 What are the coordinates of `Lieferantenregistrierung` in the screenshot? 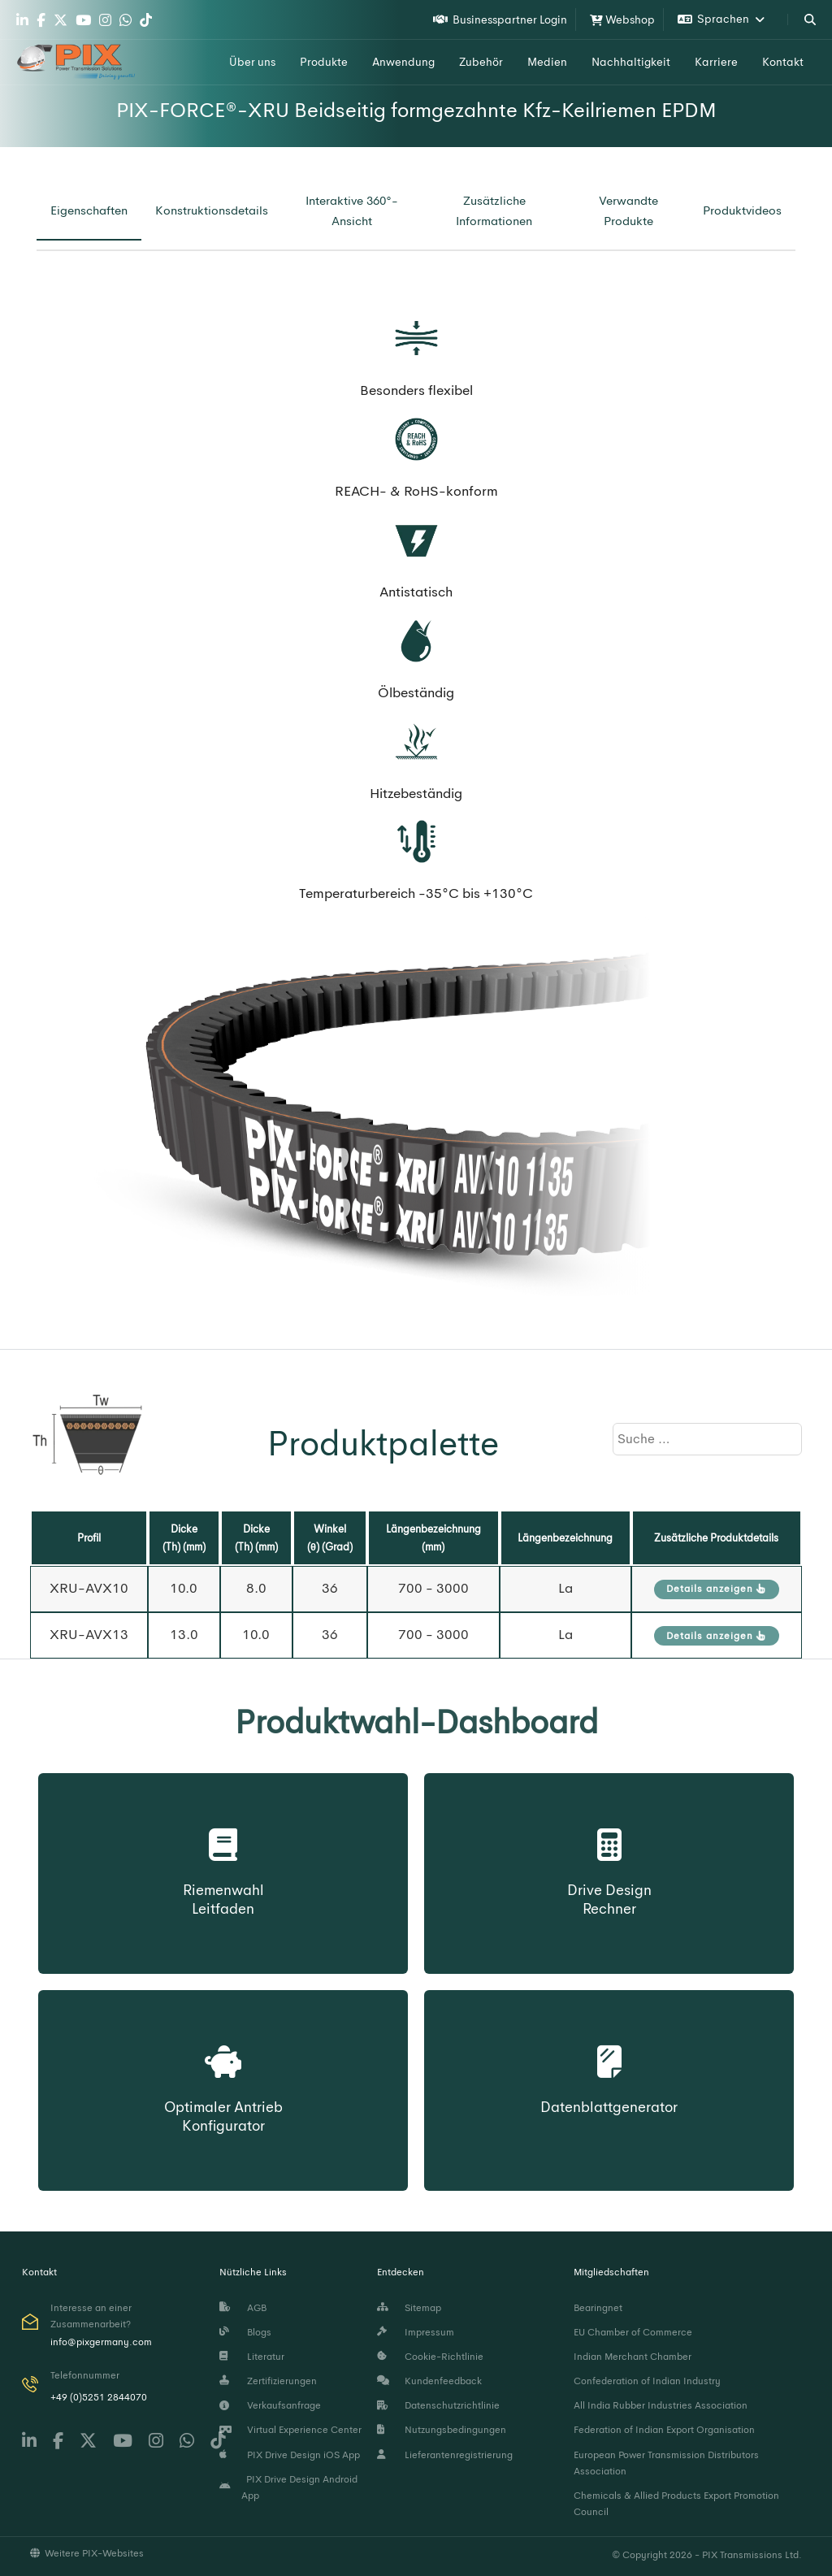 It's located at (445, 2454).